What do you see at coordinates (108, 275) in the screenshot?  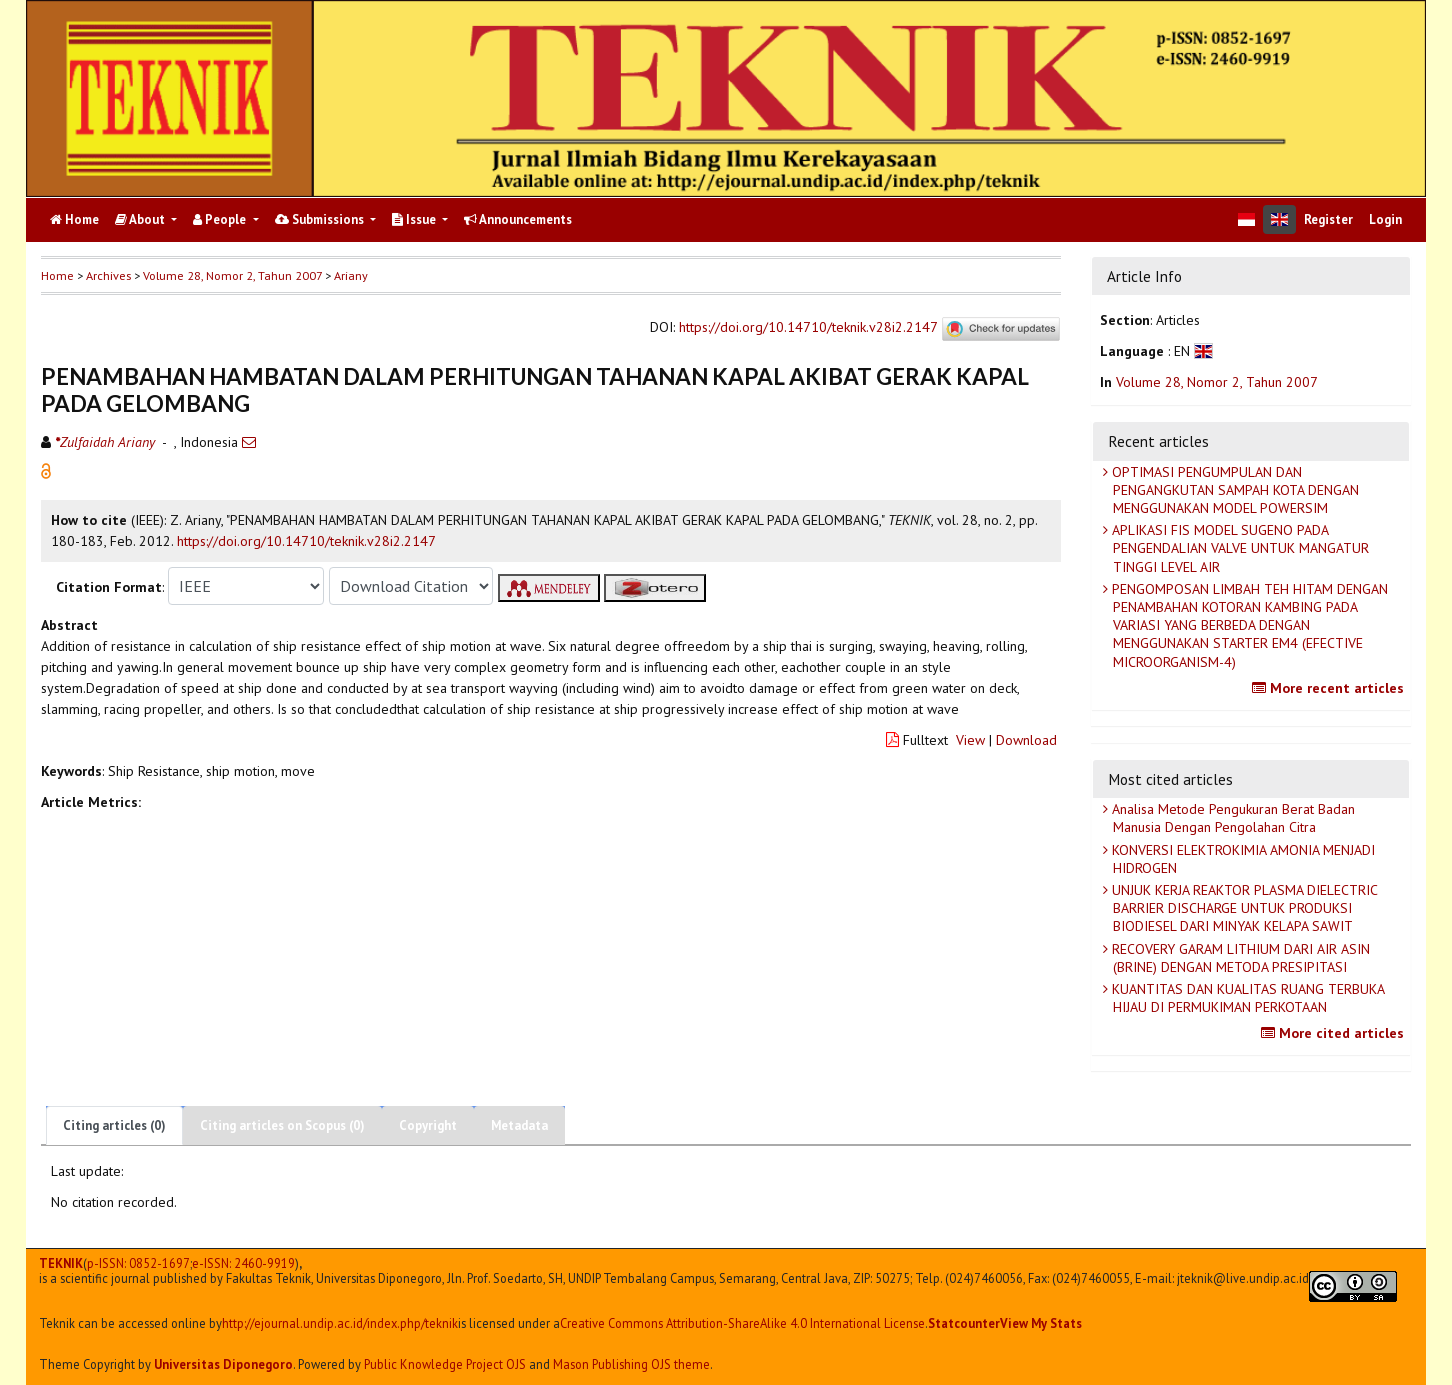 I see `Archives` at bounding box center [108, 275].